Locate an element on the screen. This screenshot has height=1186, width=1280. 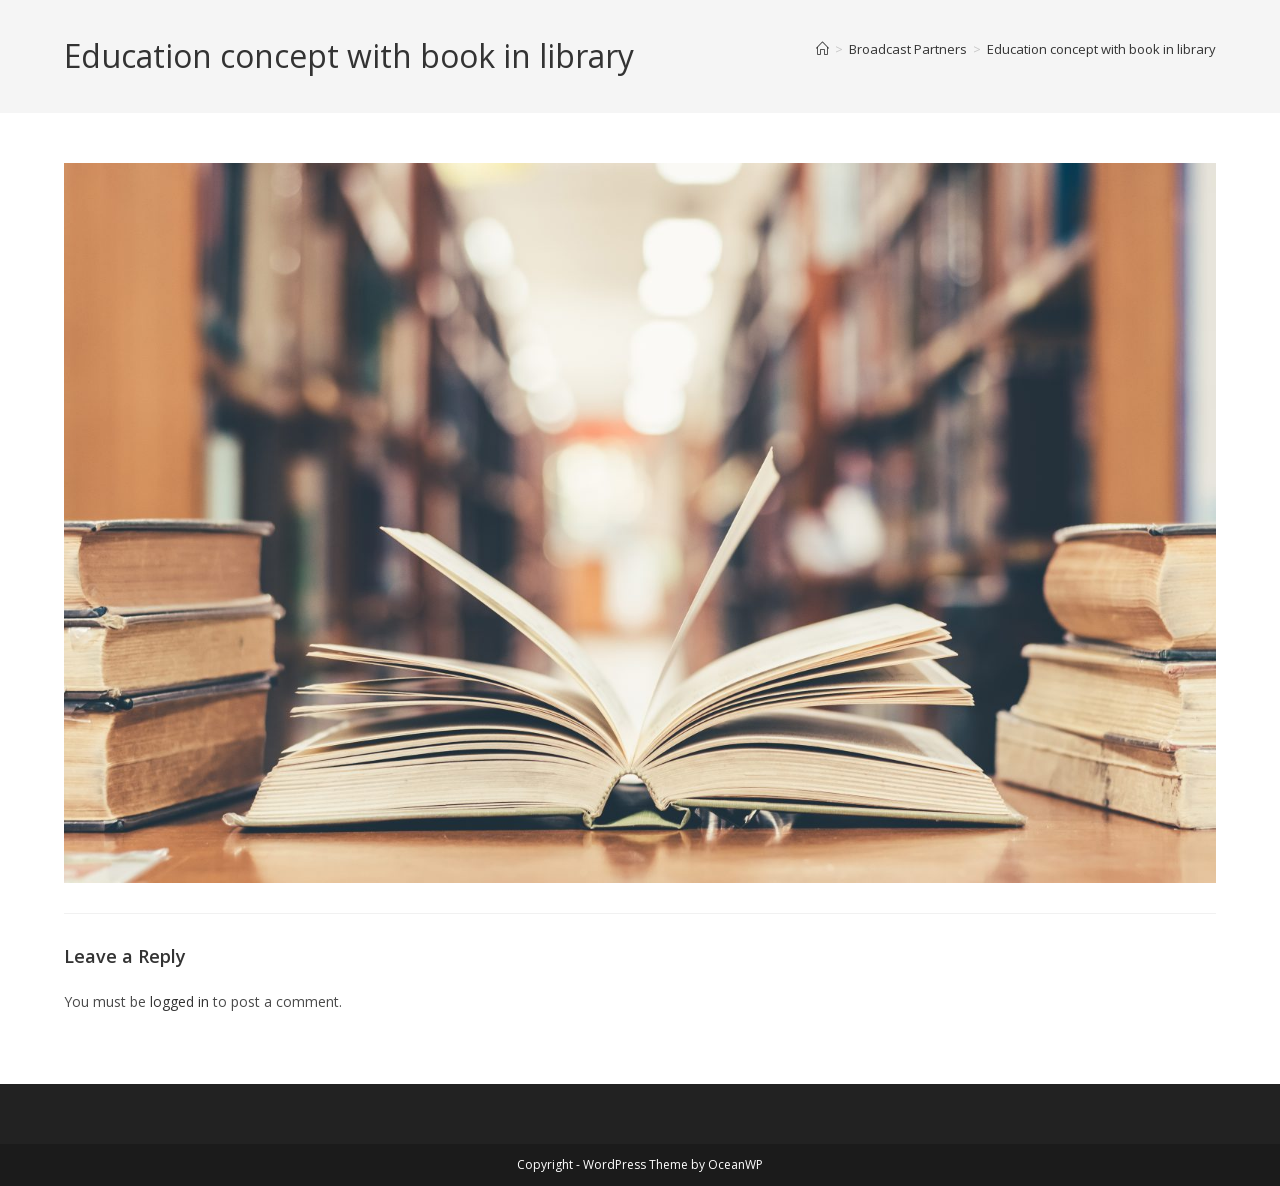
Education concept with book in library is located at coordinates (1101, 49).